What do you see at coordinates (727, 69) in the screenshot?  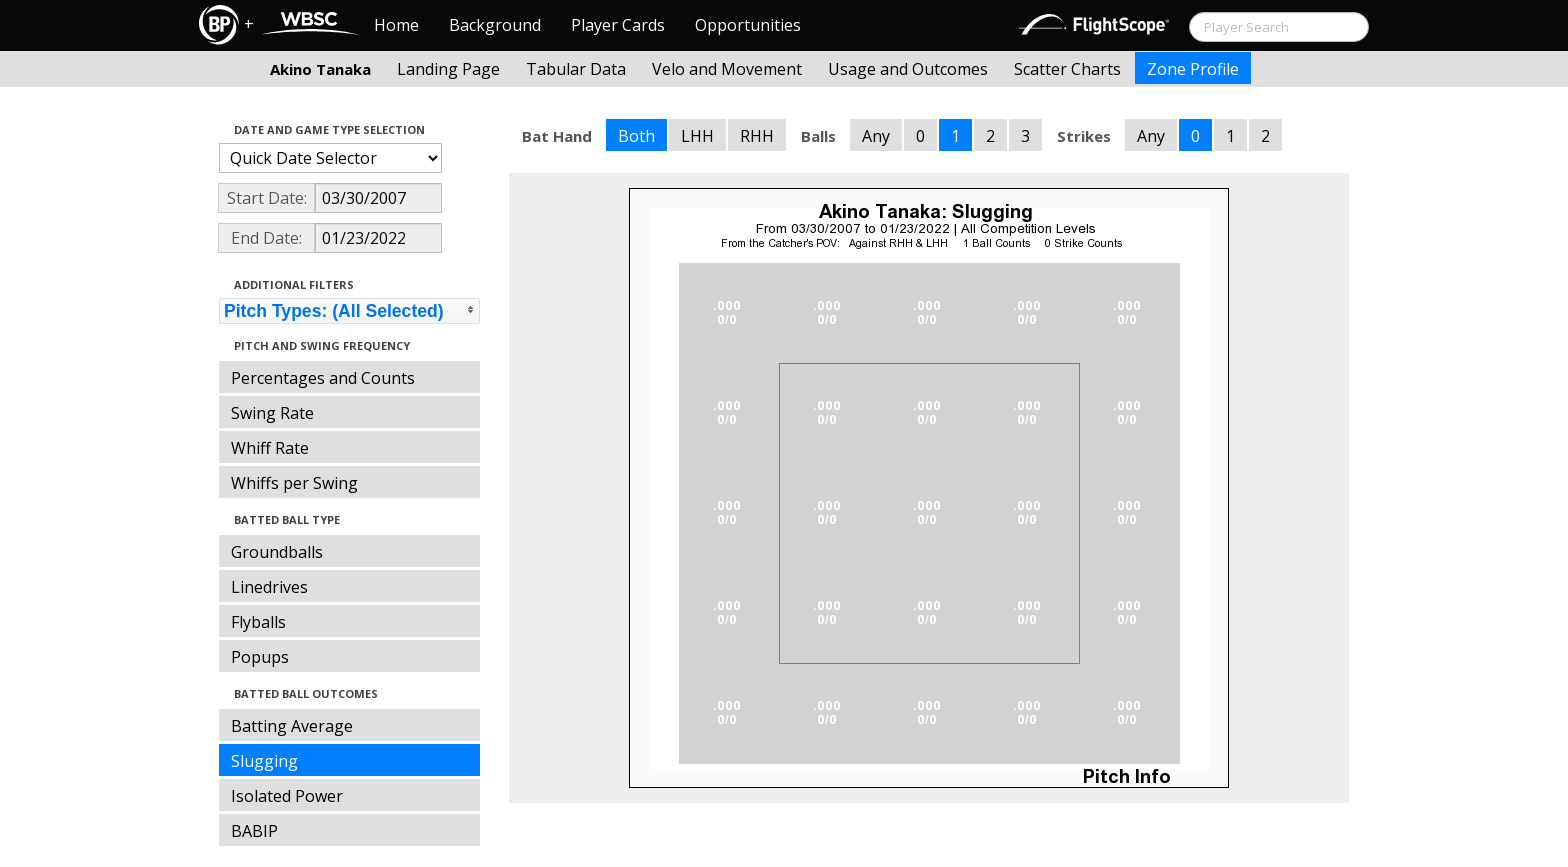 I see `Velo and Movement` at bounding box center [727, 69].